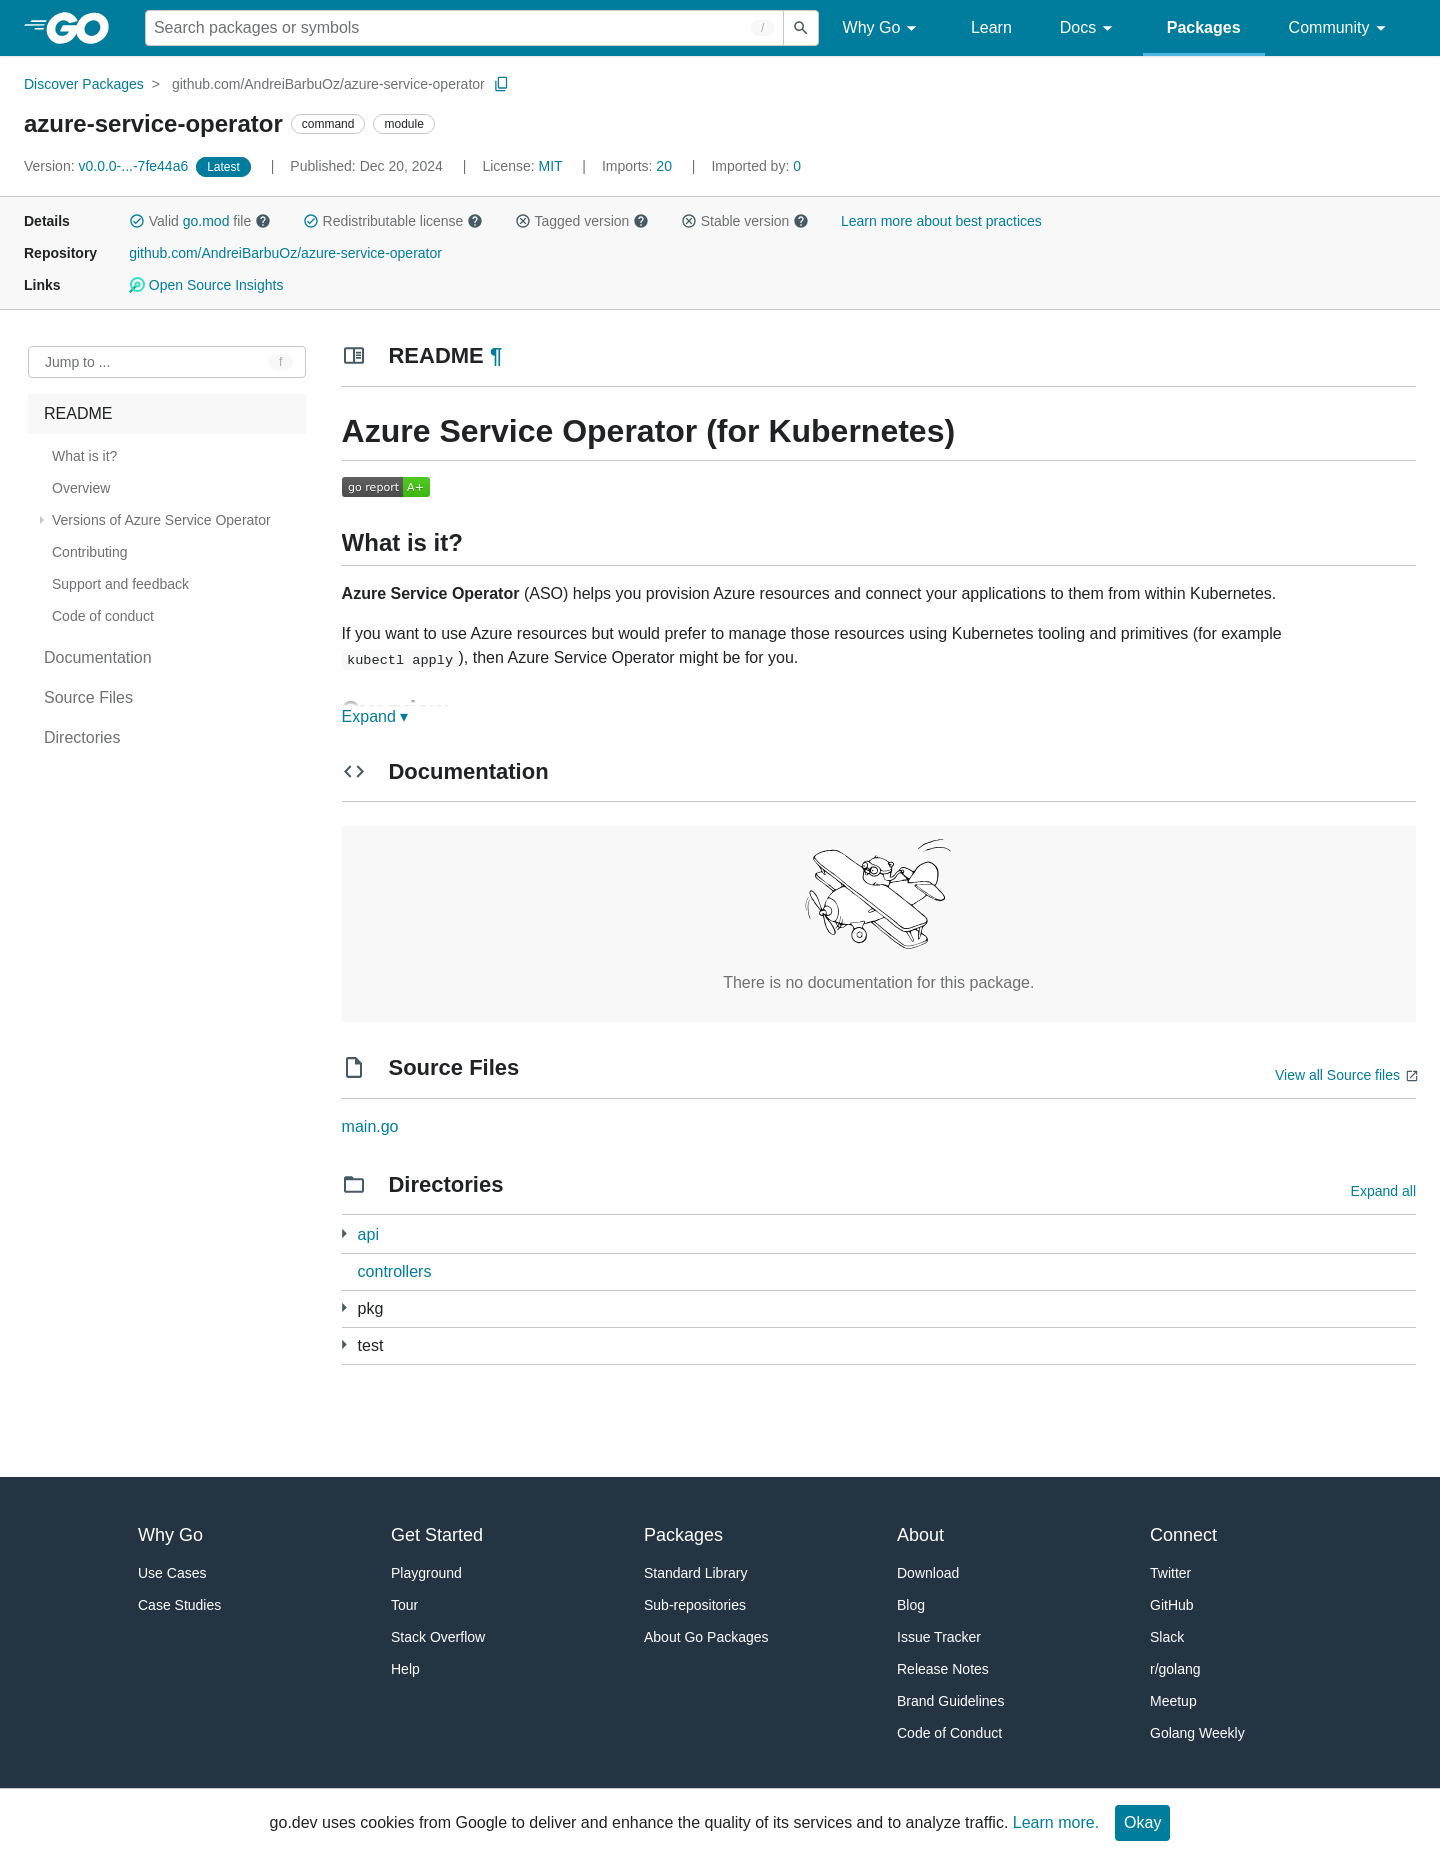 The image size is (1440, 1857). Describe the element at coordinates (88, 697) in the screenshot. I see `Source Files [treeitem]` at that location.